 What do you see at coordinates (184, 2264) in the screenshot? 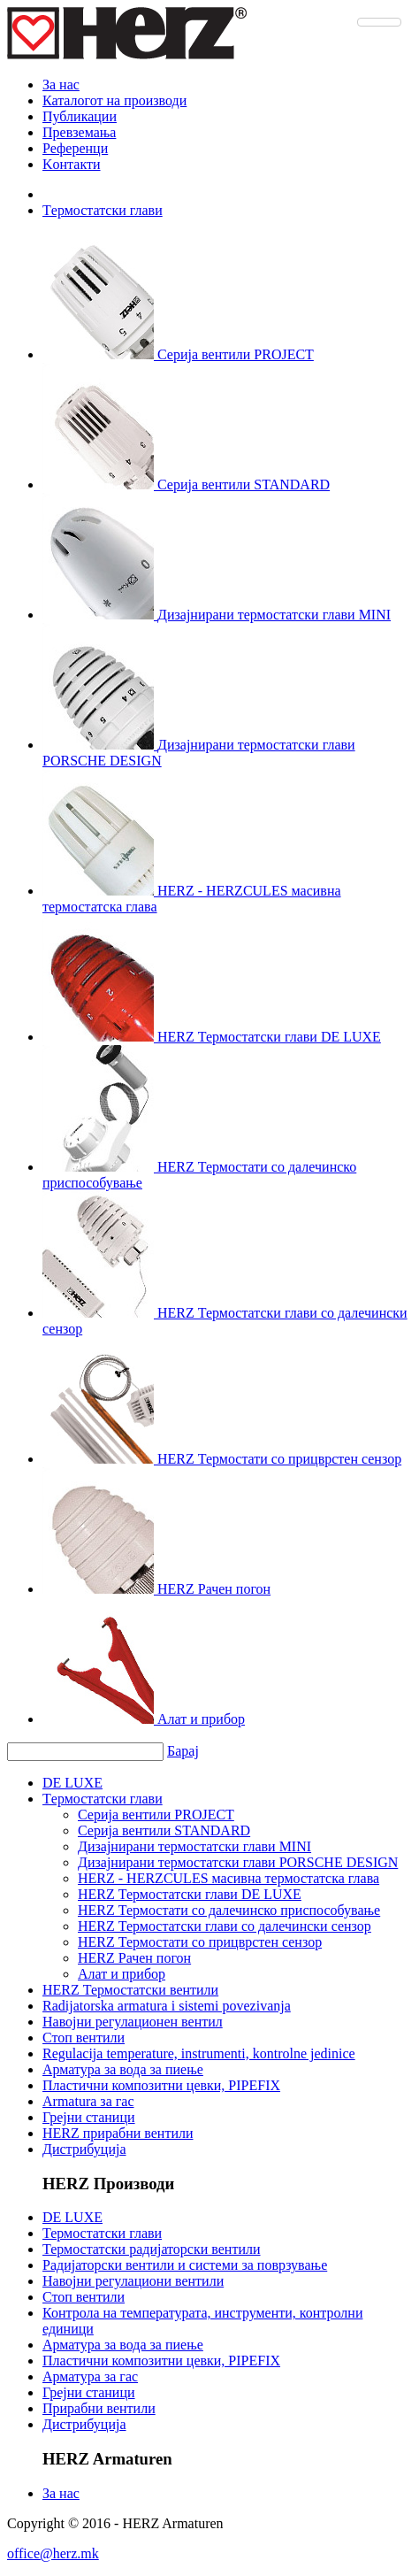
I see `Радијаторски вентили и системи за поврзување` at bounding box center [184, 2264].